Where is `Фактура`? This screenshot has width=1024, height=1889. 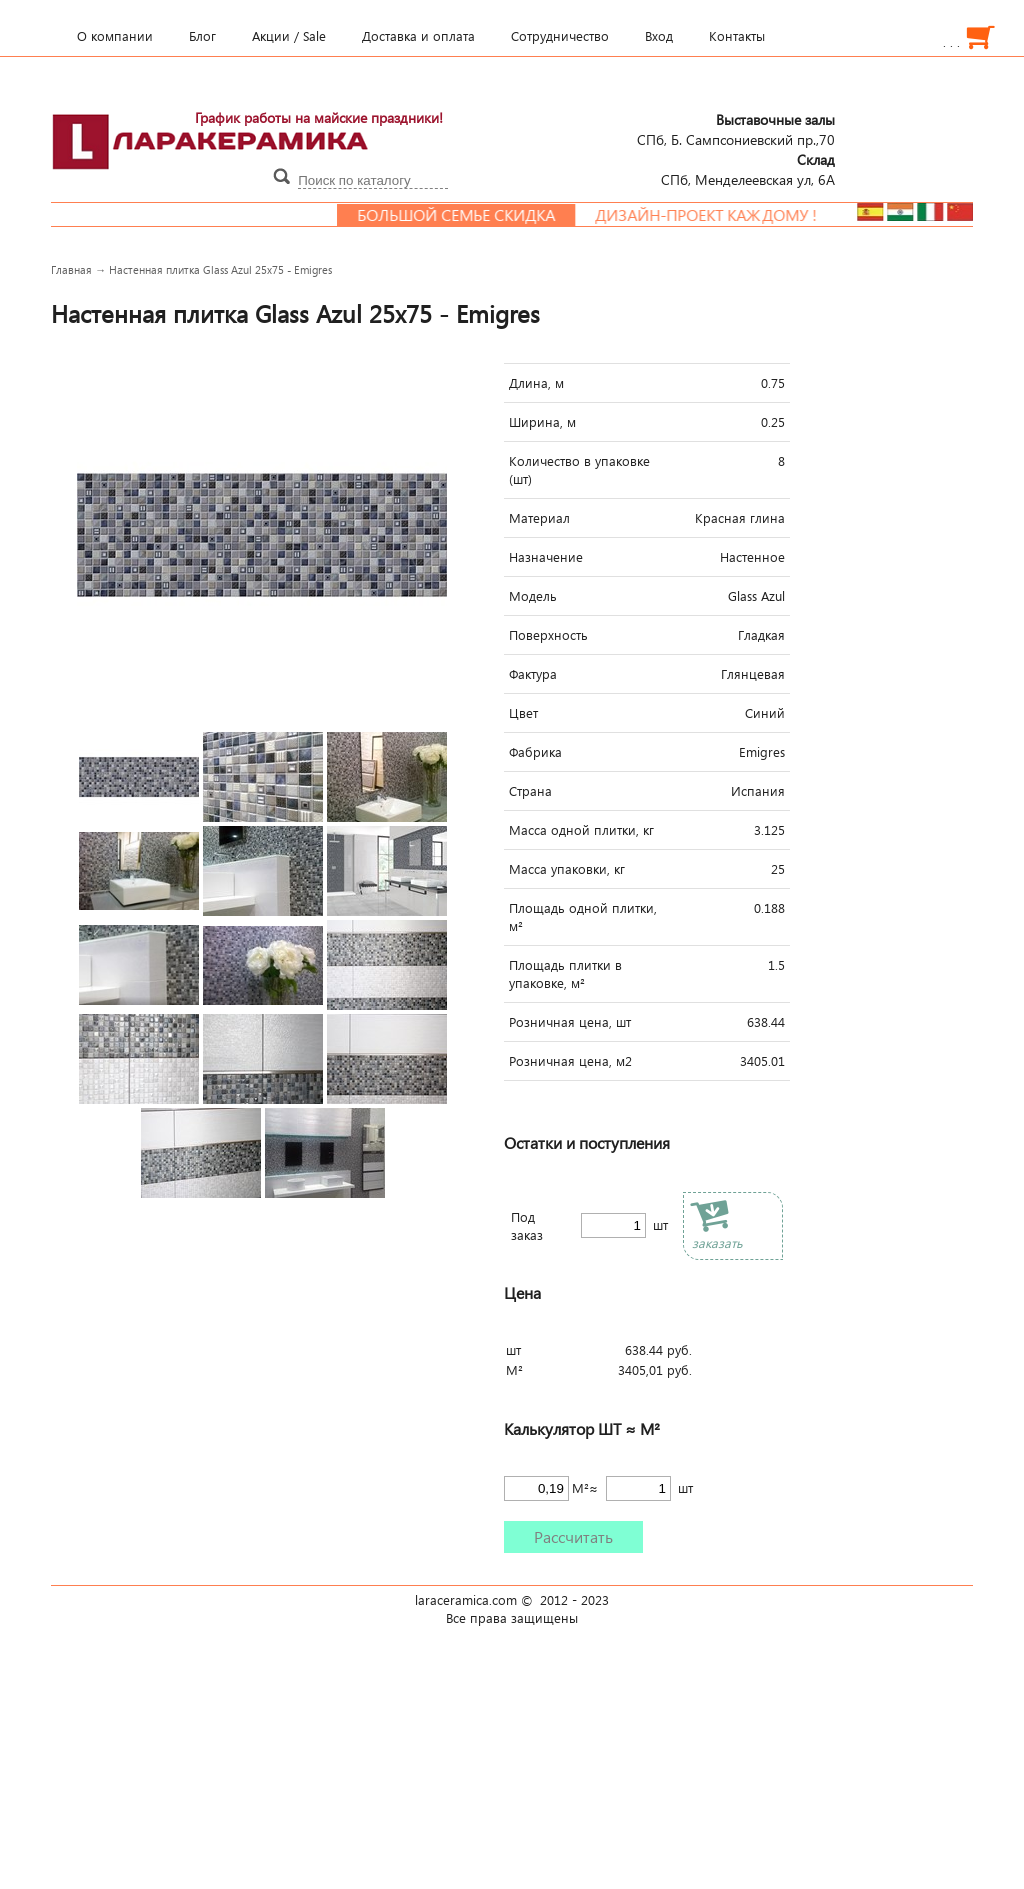
Фактура is located at coordinates (533, 674).